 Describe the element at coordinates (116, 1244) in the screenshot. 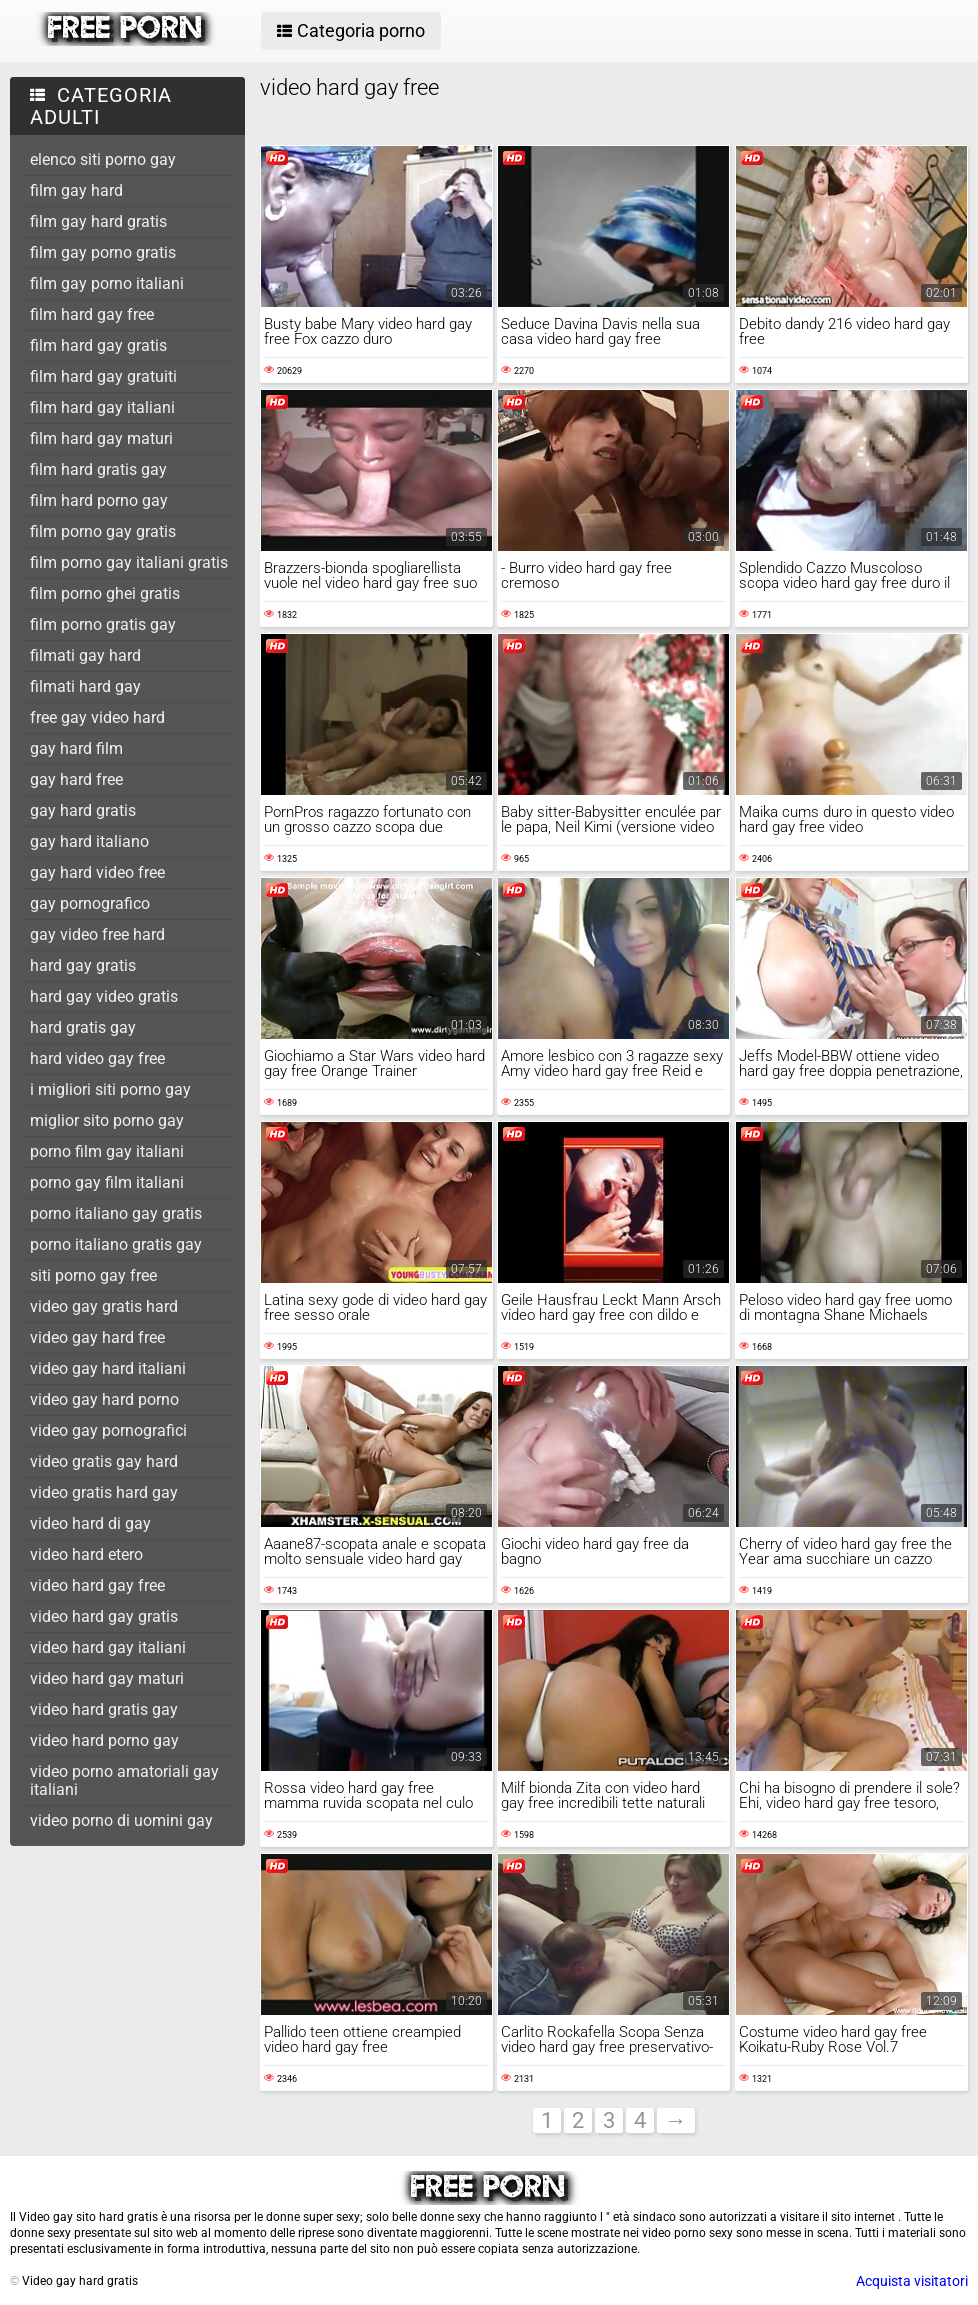

I see `porno italiano gratis gay` at that location.